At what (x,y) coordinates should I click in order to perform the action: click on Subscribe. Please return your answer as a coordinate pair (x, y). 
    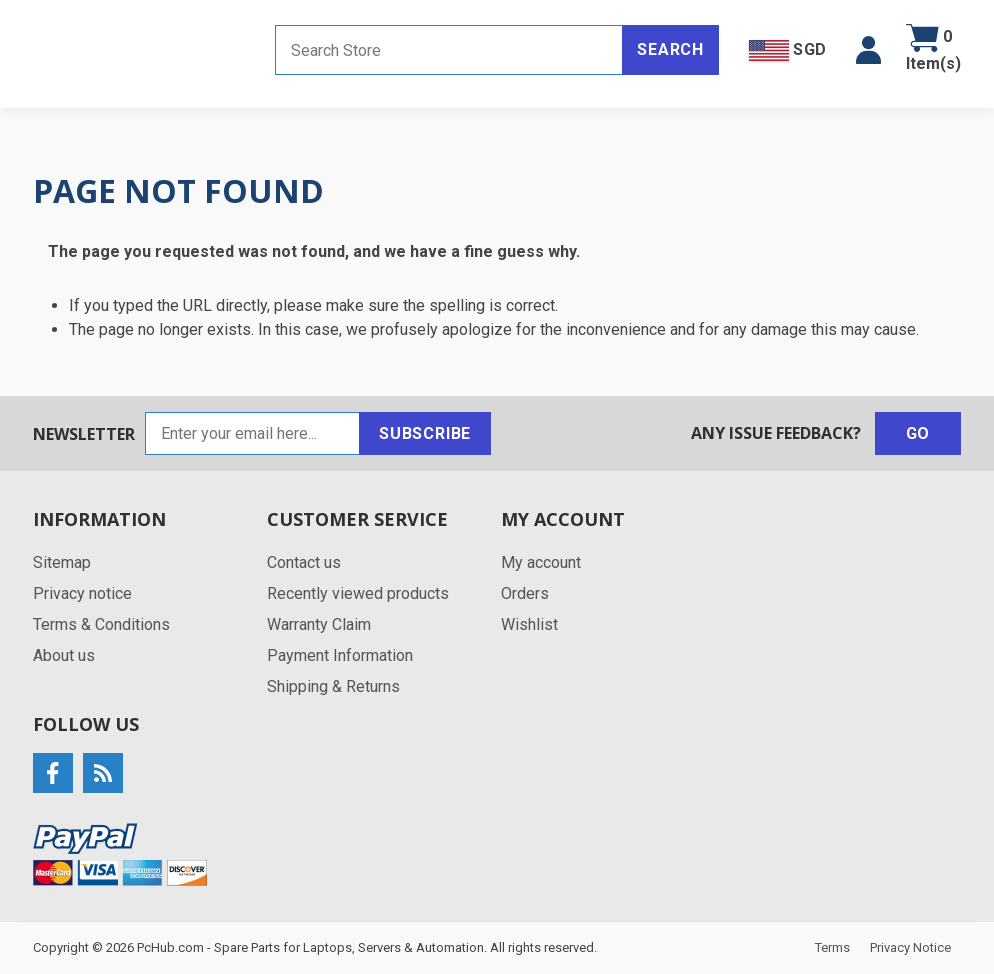
    Looking at the image, I should click on (425, 433).